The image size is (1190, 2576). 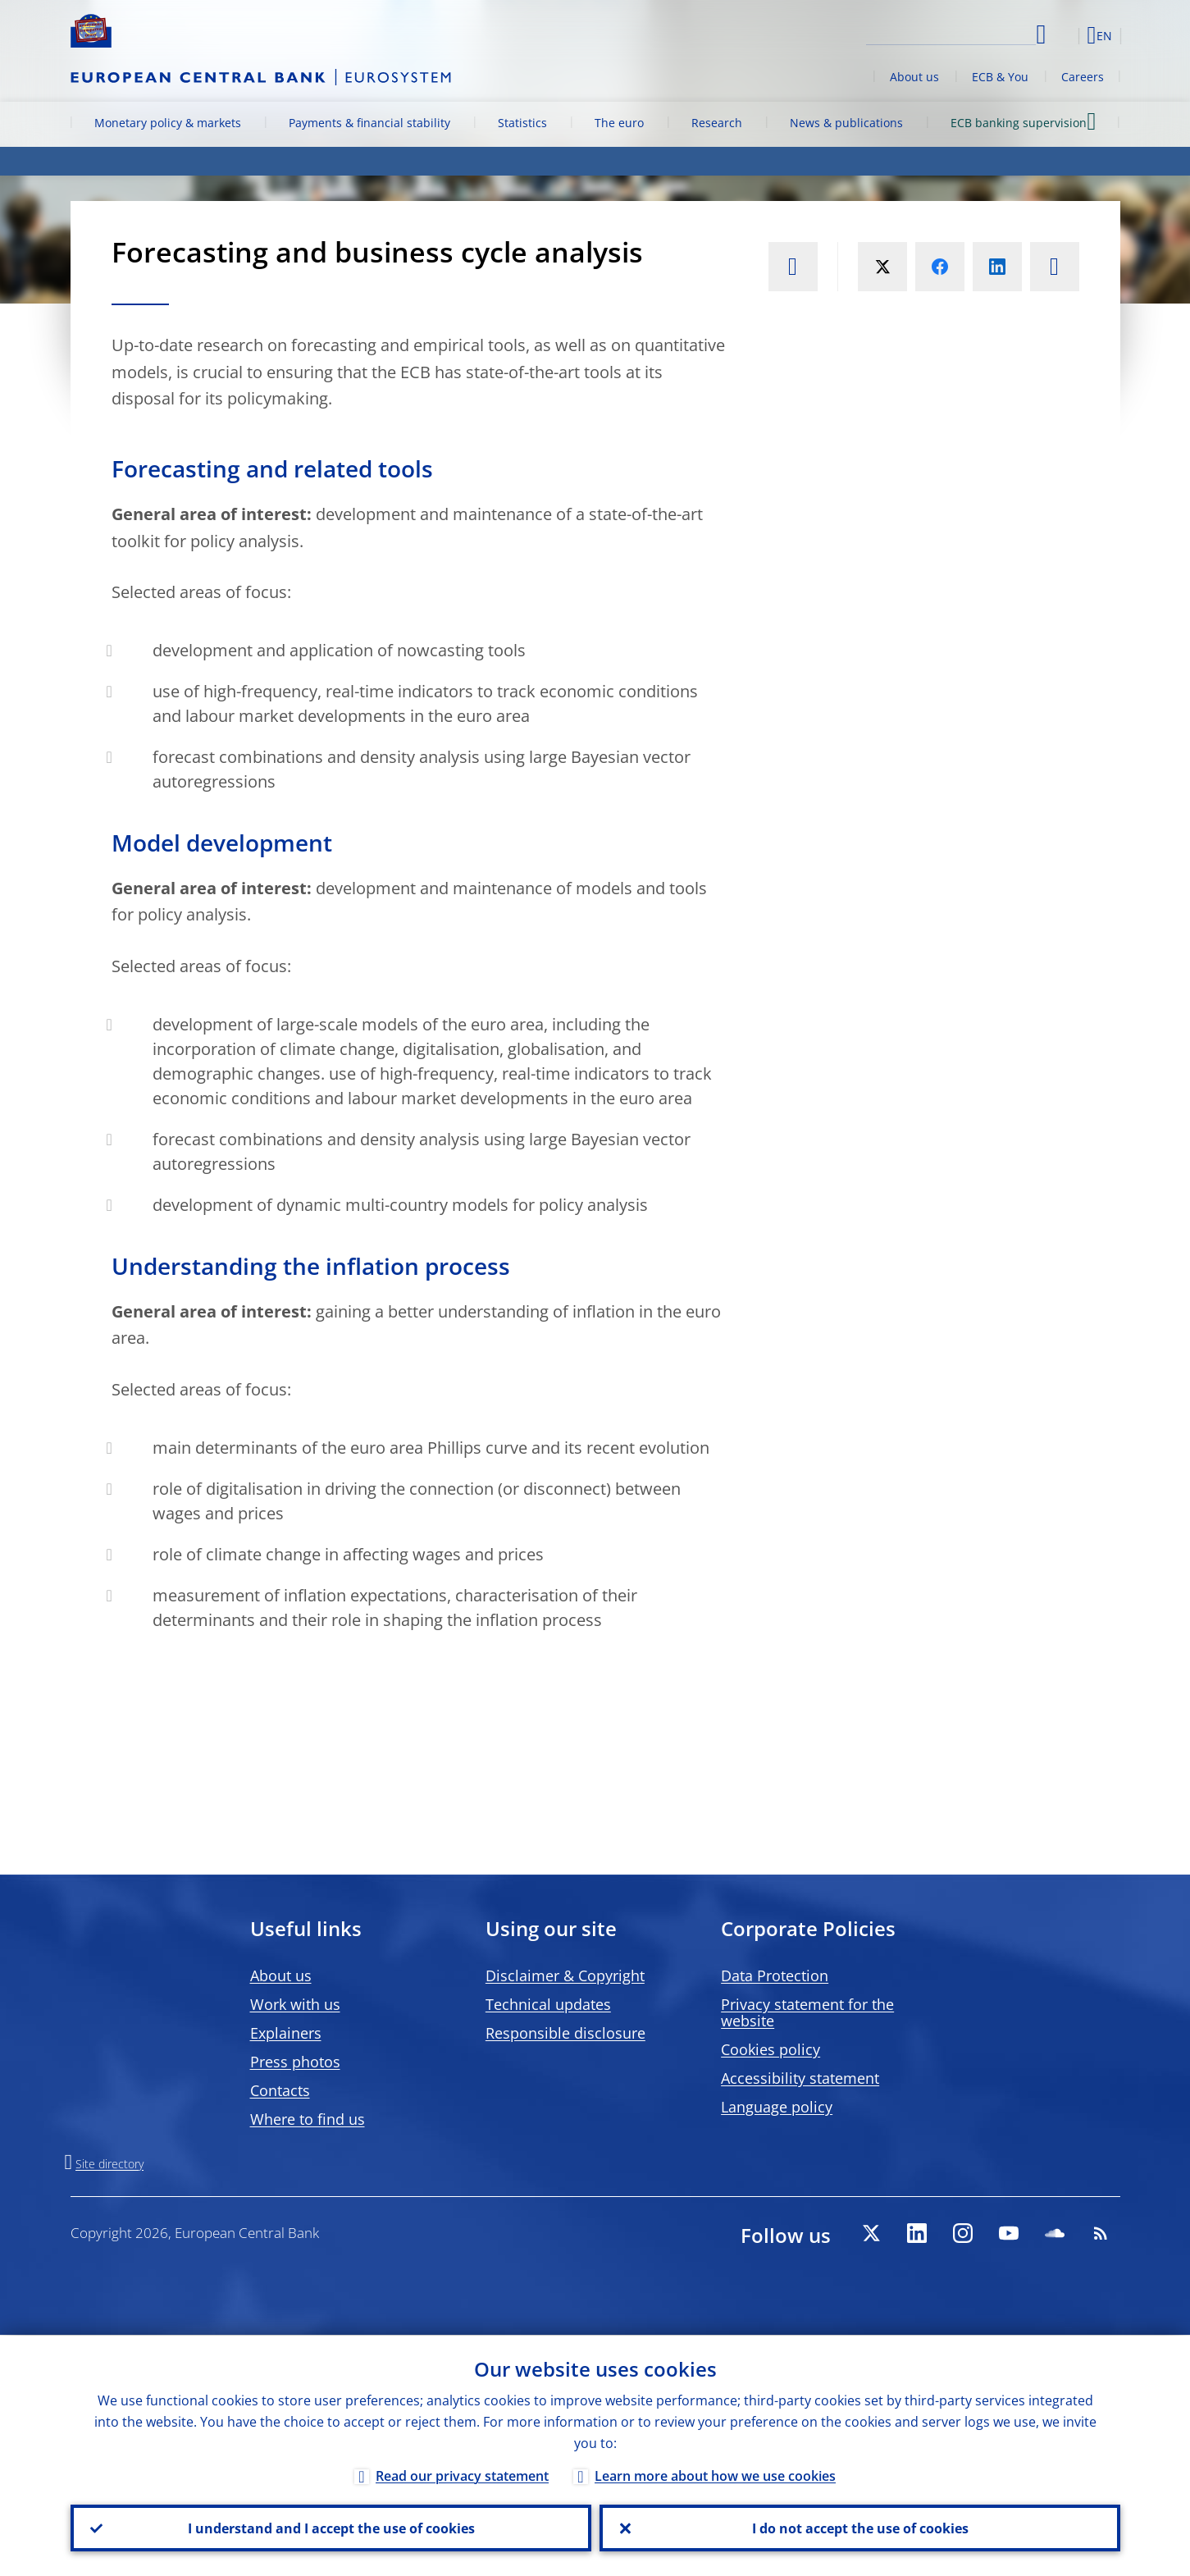 What do you see at coordinates (280, 2090) in the screenshot?
I see `Contacts` at bounding box center [280, 2090].